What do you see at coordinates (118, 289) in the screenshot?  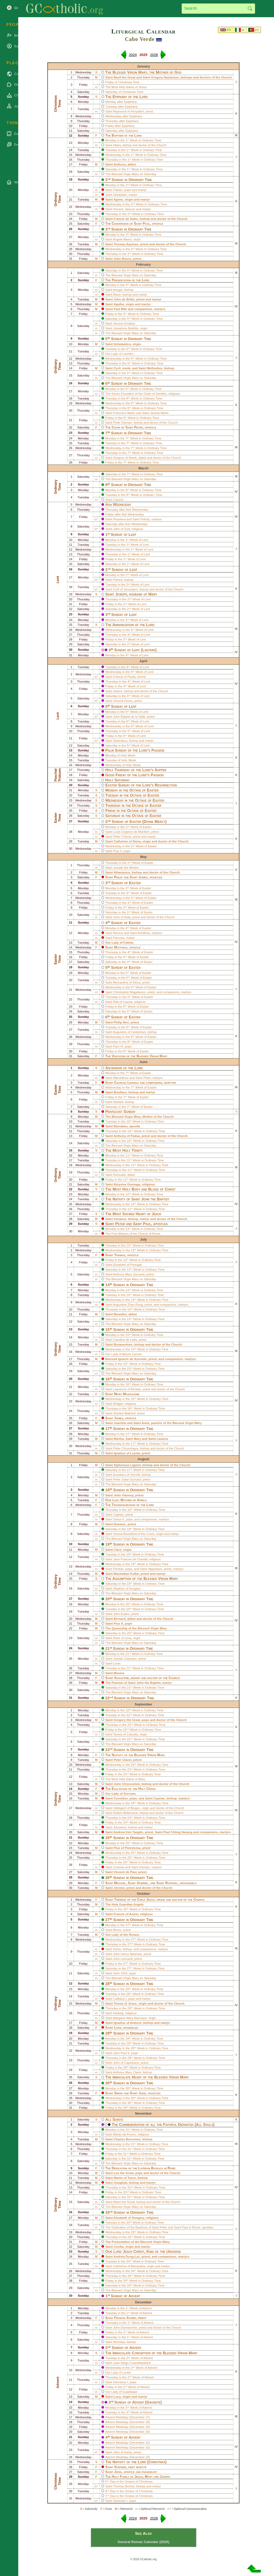 I see `Ansgar` at bounding box center [118, 289].